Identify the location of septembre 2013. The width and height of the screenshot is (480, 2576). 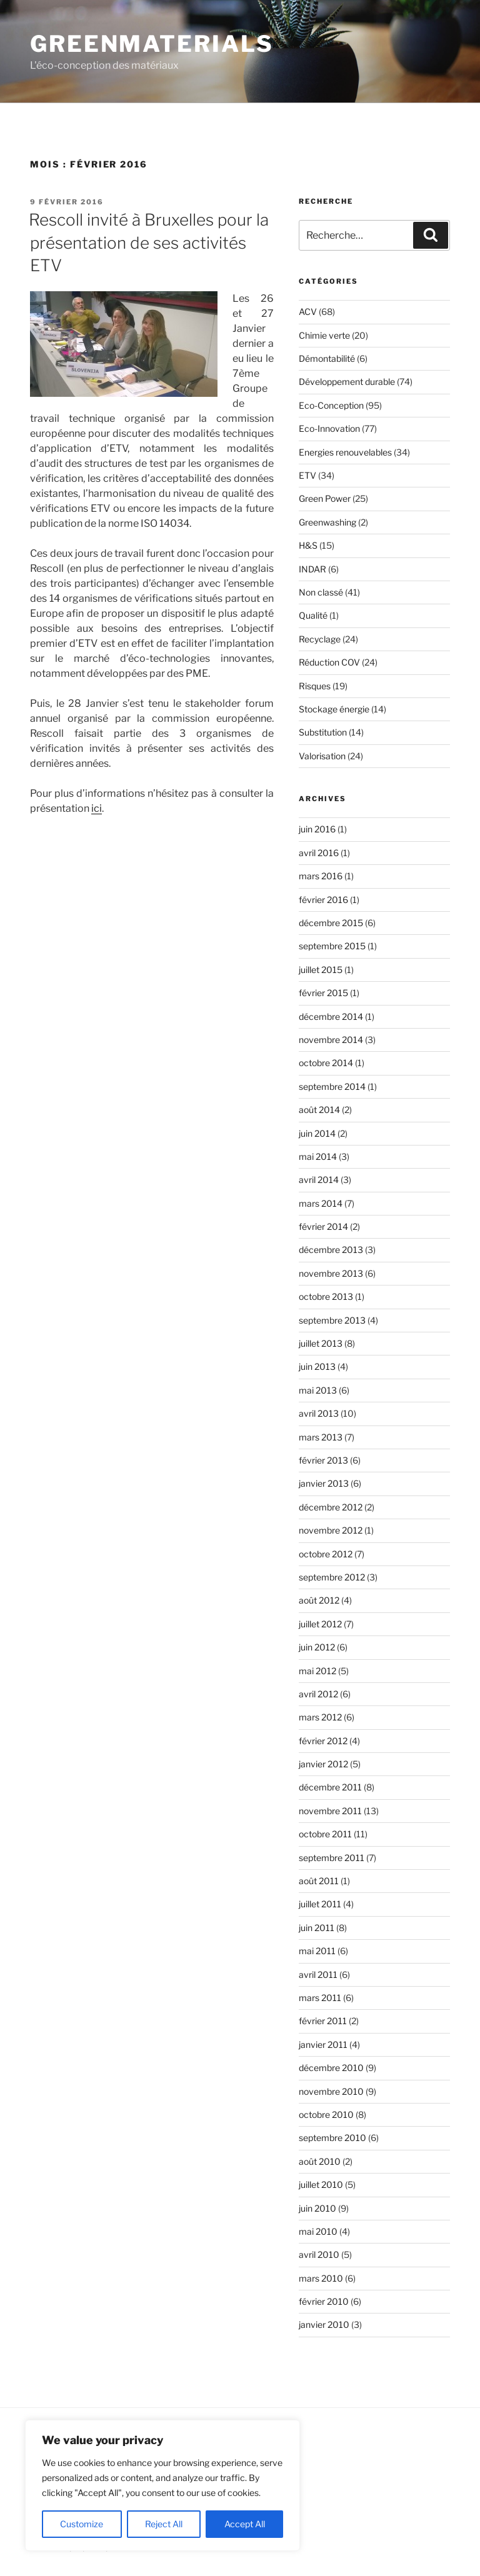
(332, 1320).